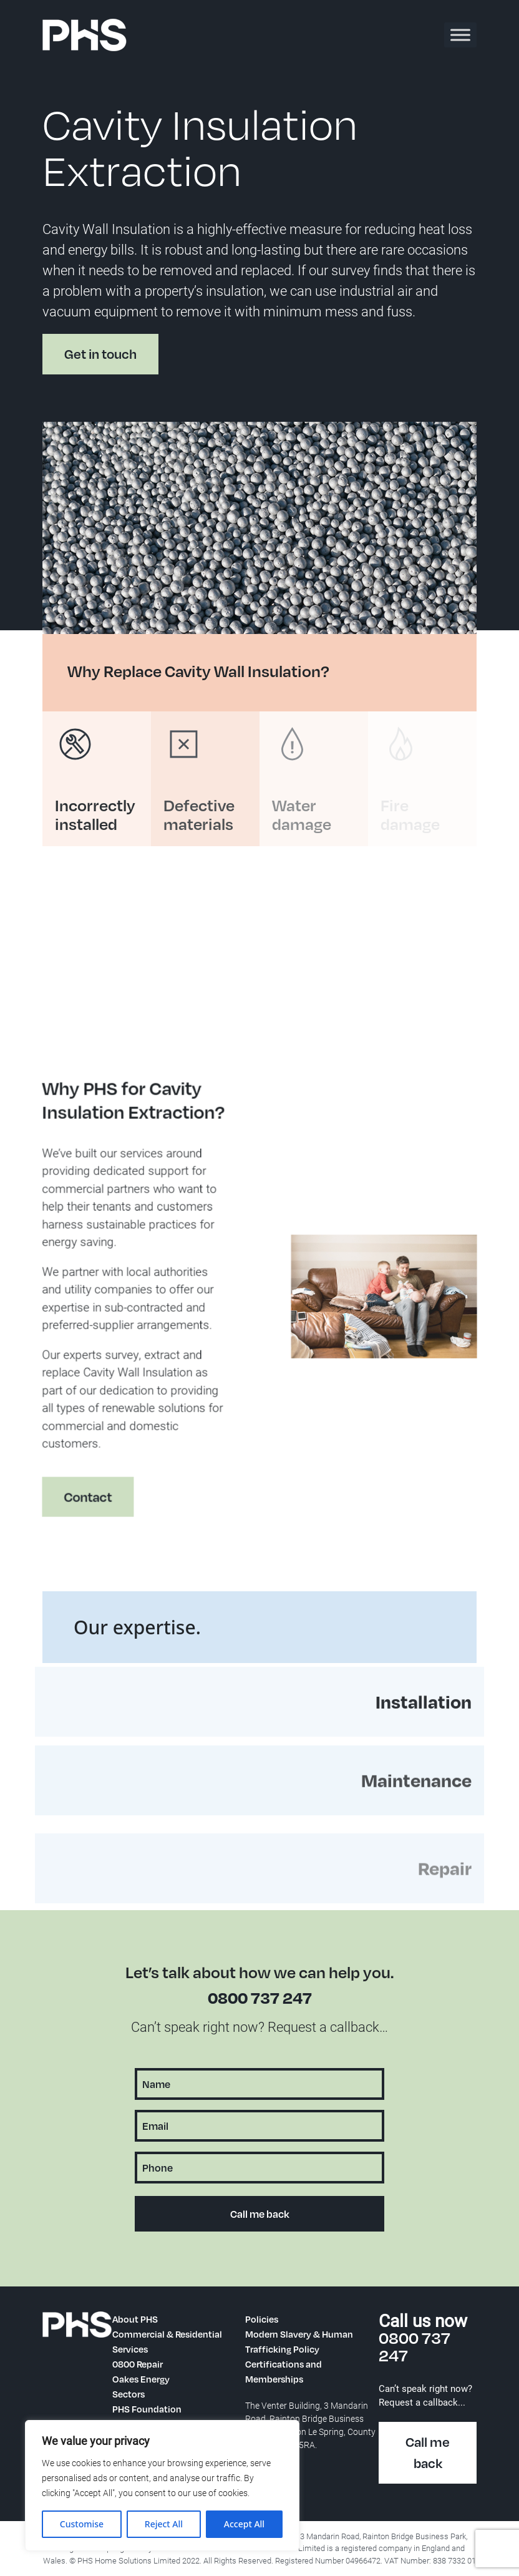 The height and width of the screenshot is (2576, 519). I want to click on About PHS, so click(135, 2319).